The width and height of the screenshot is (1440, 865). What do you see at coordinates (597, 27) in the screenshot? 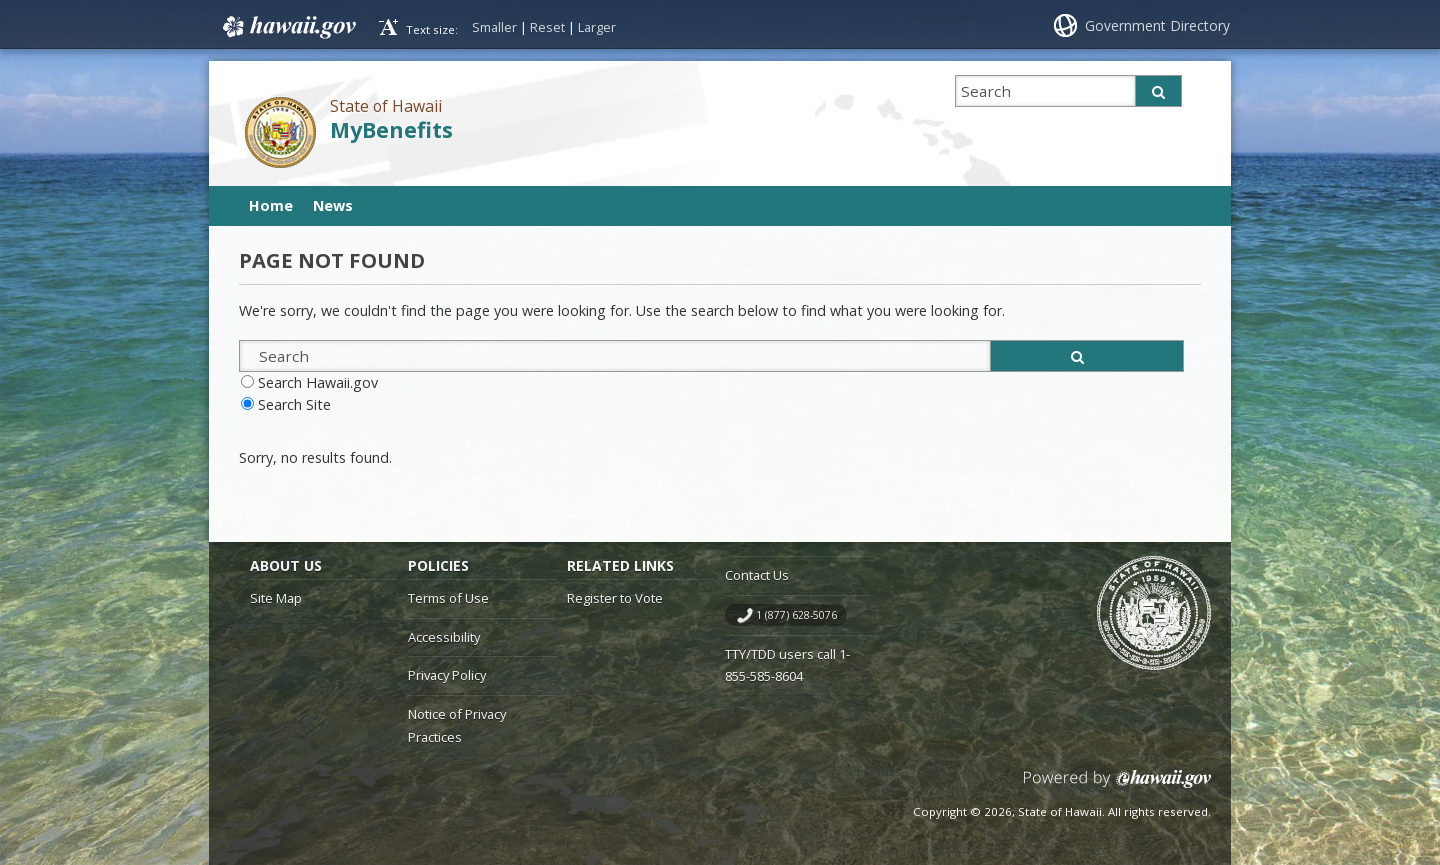
I see `Larger` at bounding box center [597, 27].